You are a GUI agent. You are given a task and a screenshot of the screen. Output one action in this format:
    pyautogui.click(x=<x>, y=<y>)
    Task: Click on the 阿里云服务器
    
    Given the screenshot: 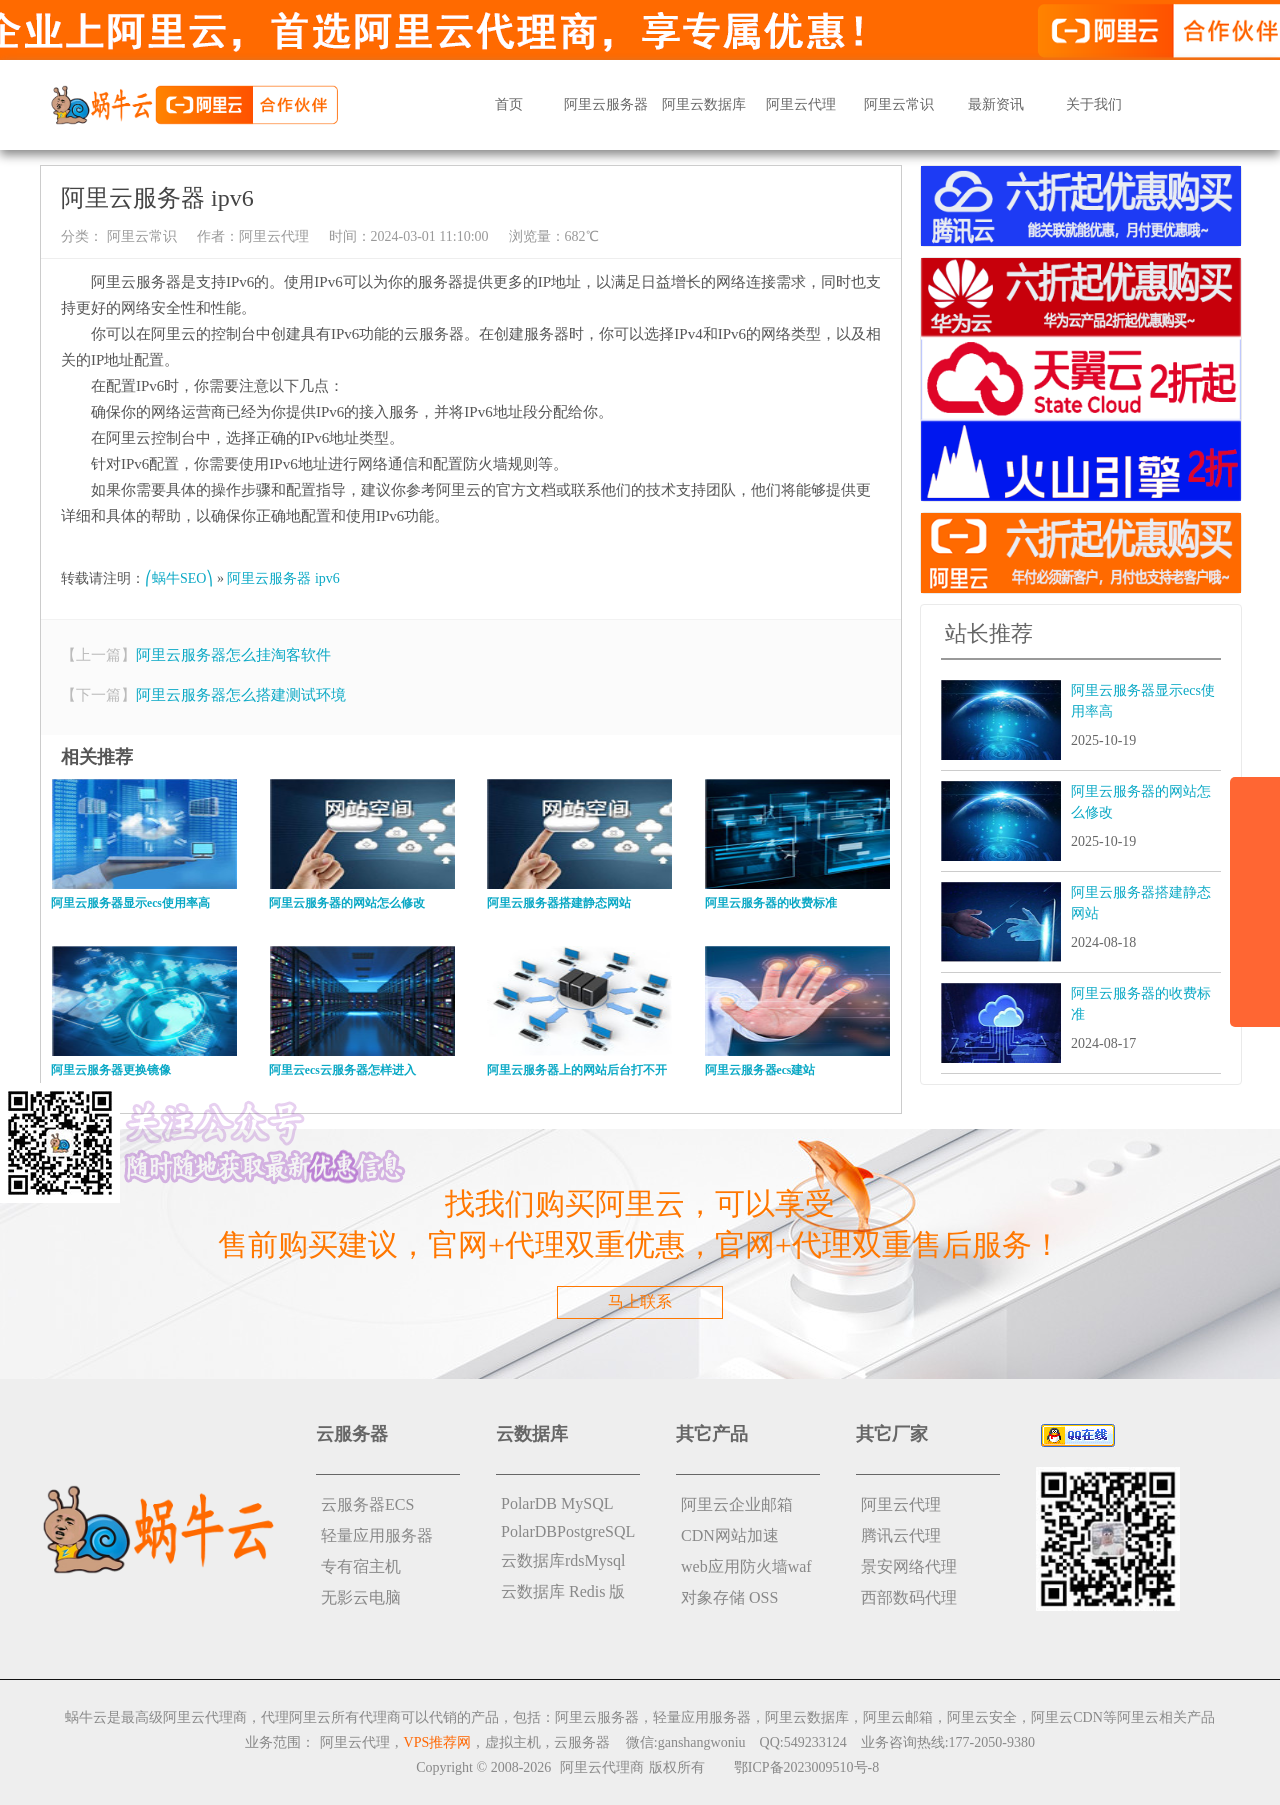 What is the action you would take?
    pyautogui.click(x=606, y=104)
    